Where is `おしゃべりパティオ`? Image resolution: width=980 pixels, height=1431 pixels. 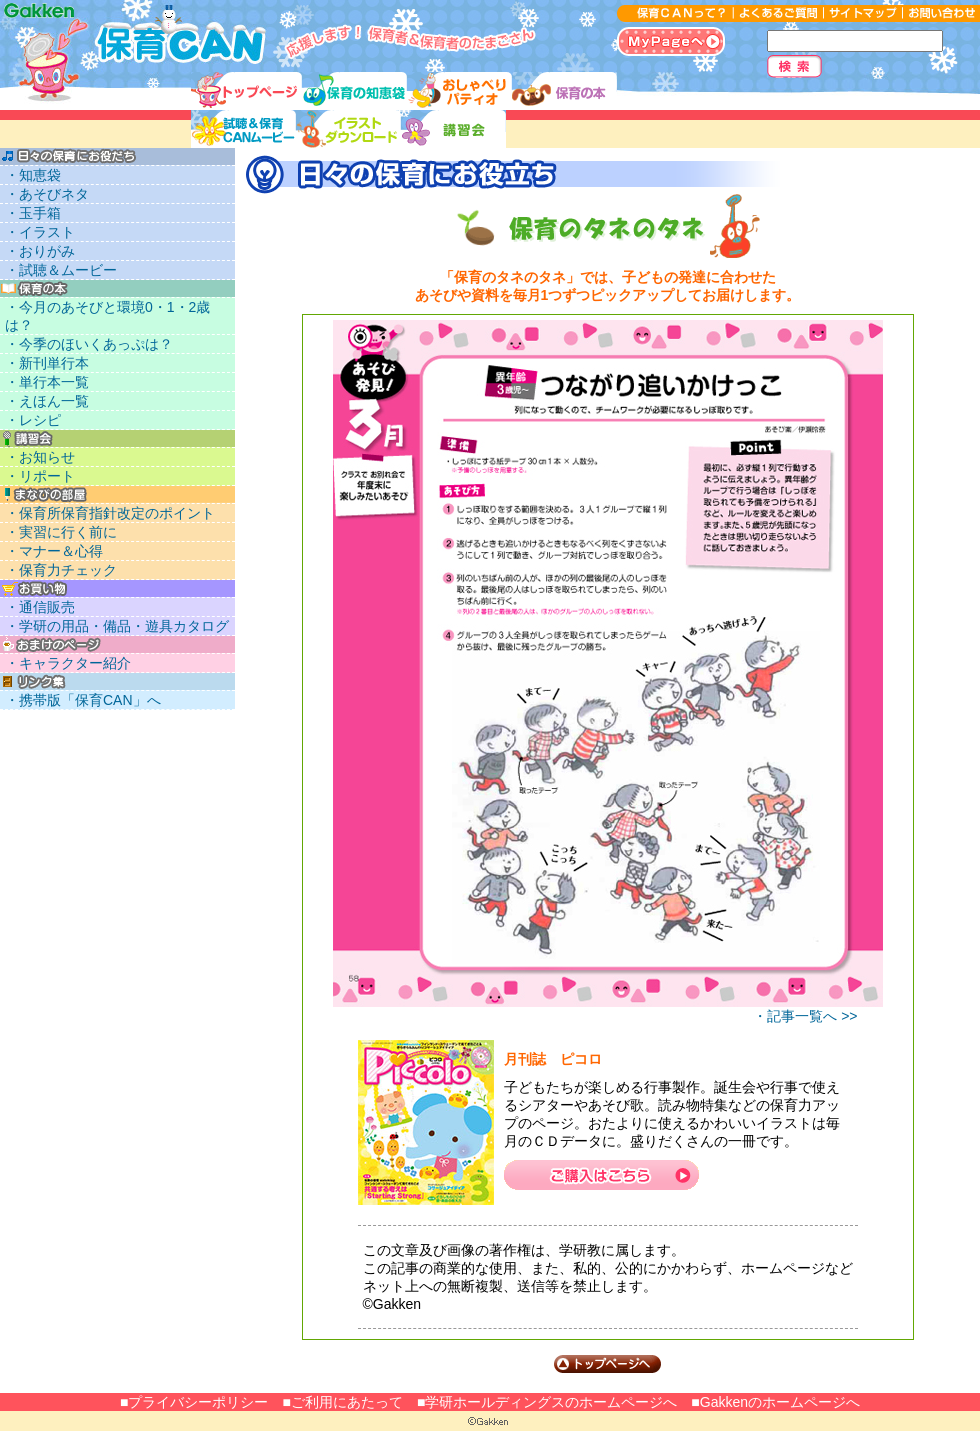
おしゃべりパティオ is located at coordinates (459, 91).